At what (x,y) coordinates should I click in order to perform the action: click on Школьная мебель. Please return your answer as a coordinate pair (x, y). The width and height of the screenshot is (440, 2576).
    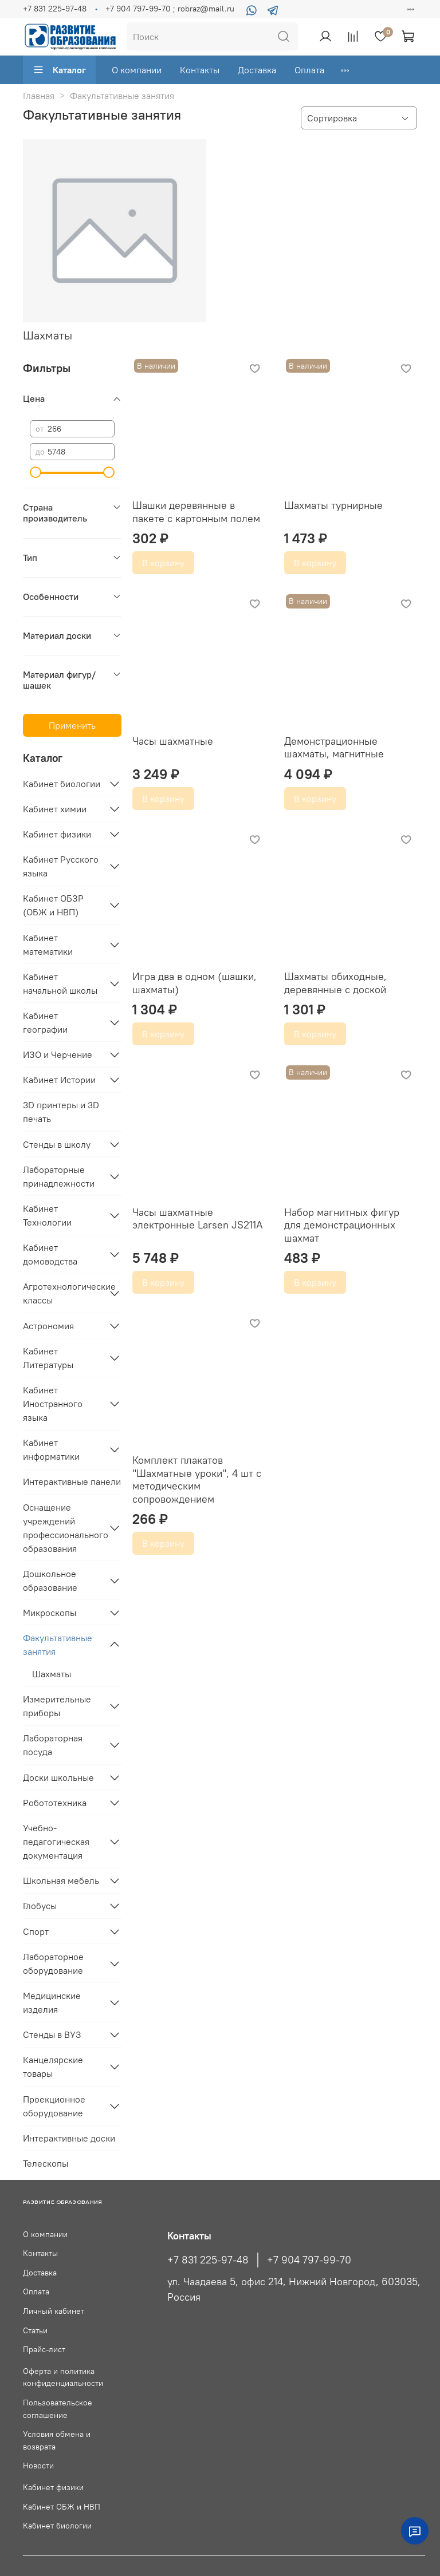
    Looking at the image, I should click on (61, 1880).